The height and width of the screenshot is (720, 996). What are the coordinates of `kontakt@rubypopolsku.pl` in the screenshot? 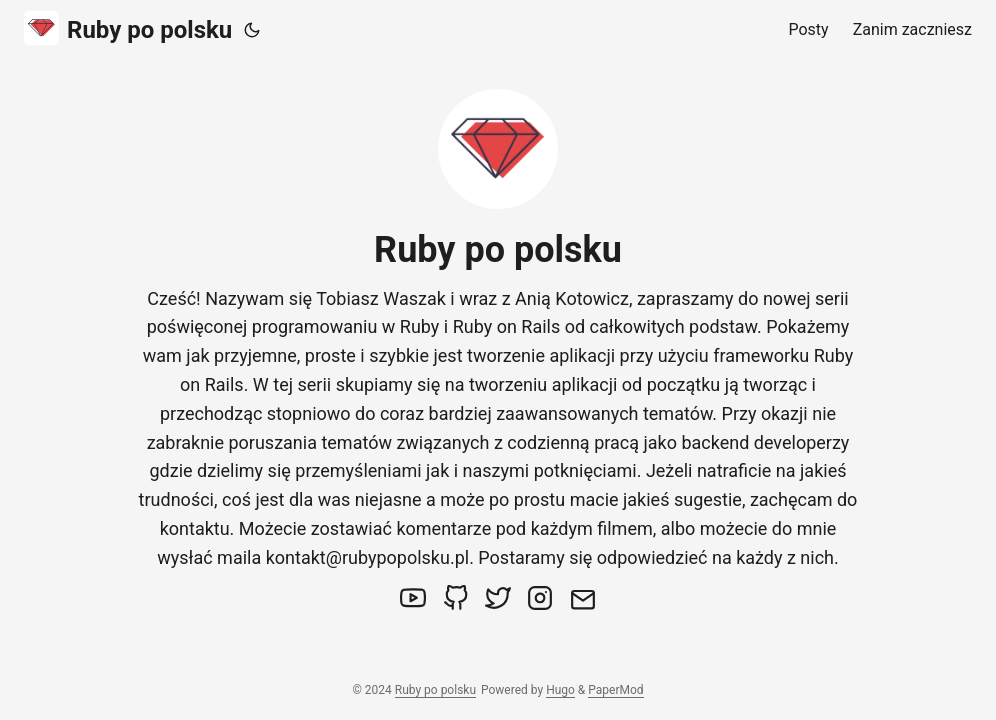 It's located at (367, 557).